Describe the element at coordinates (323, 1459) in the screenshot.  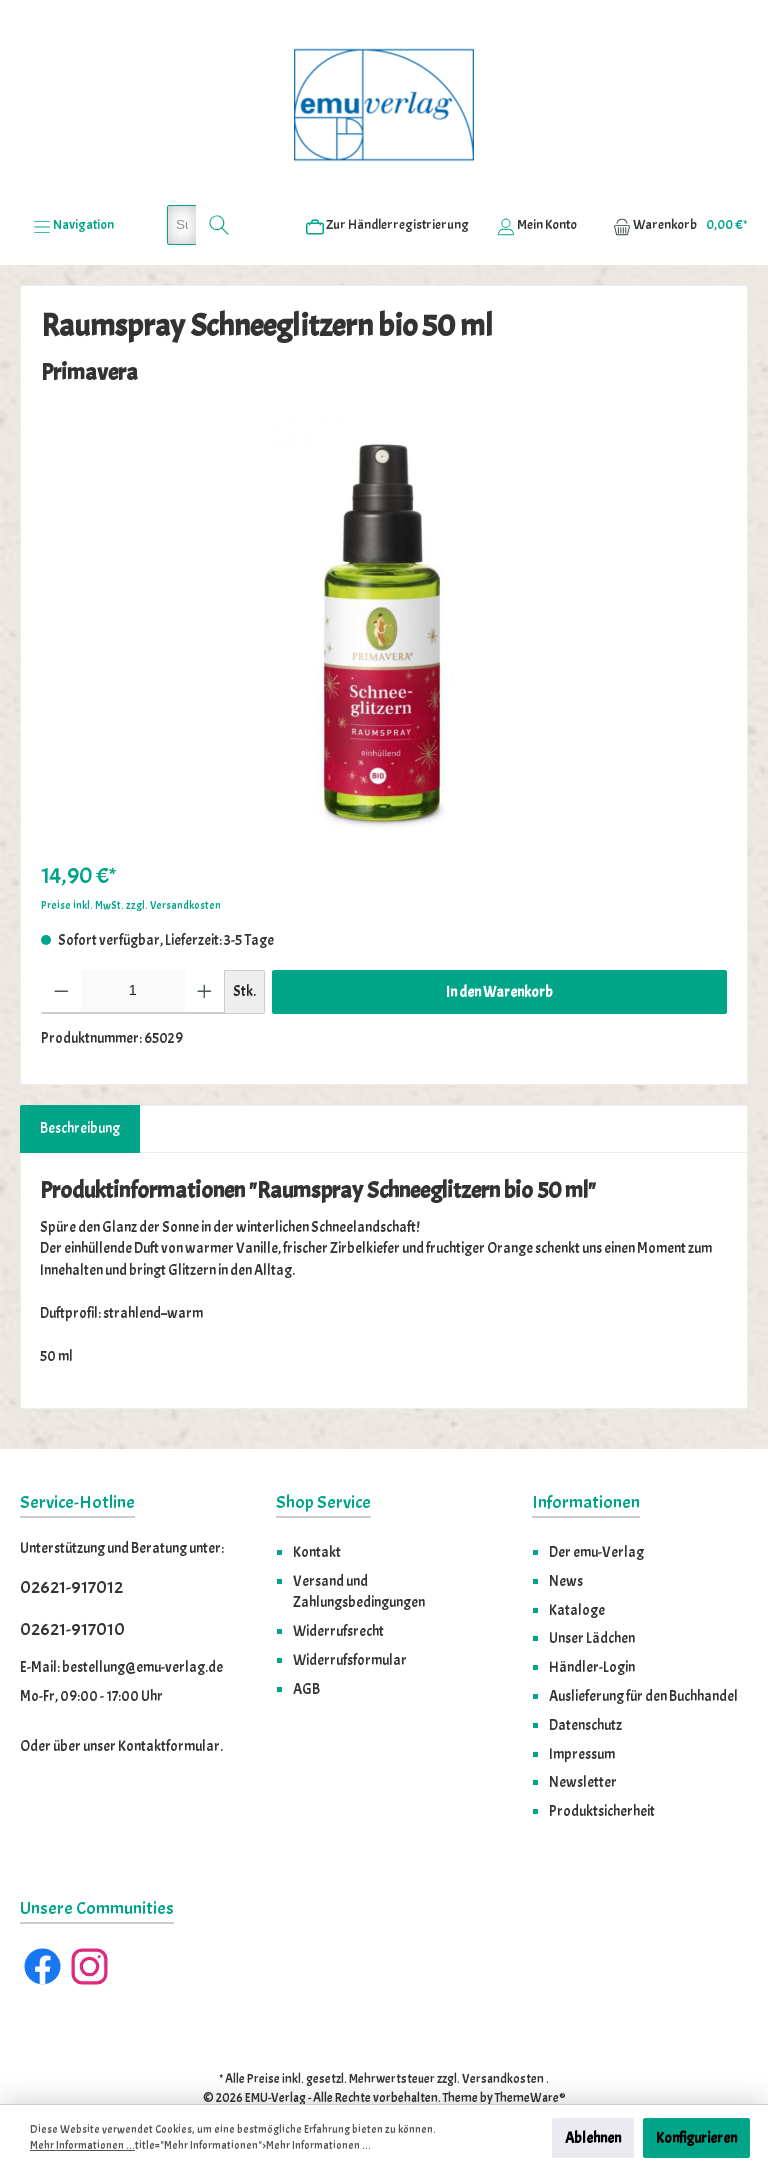
I see `Shop Service` at that location.